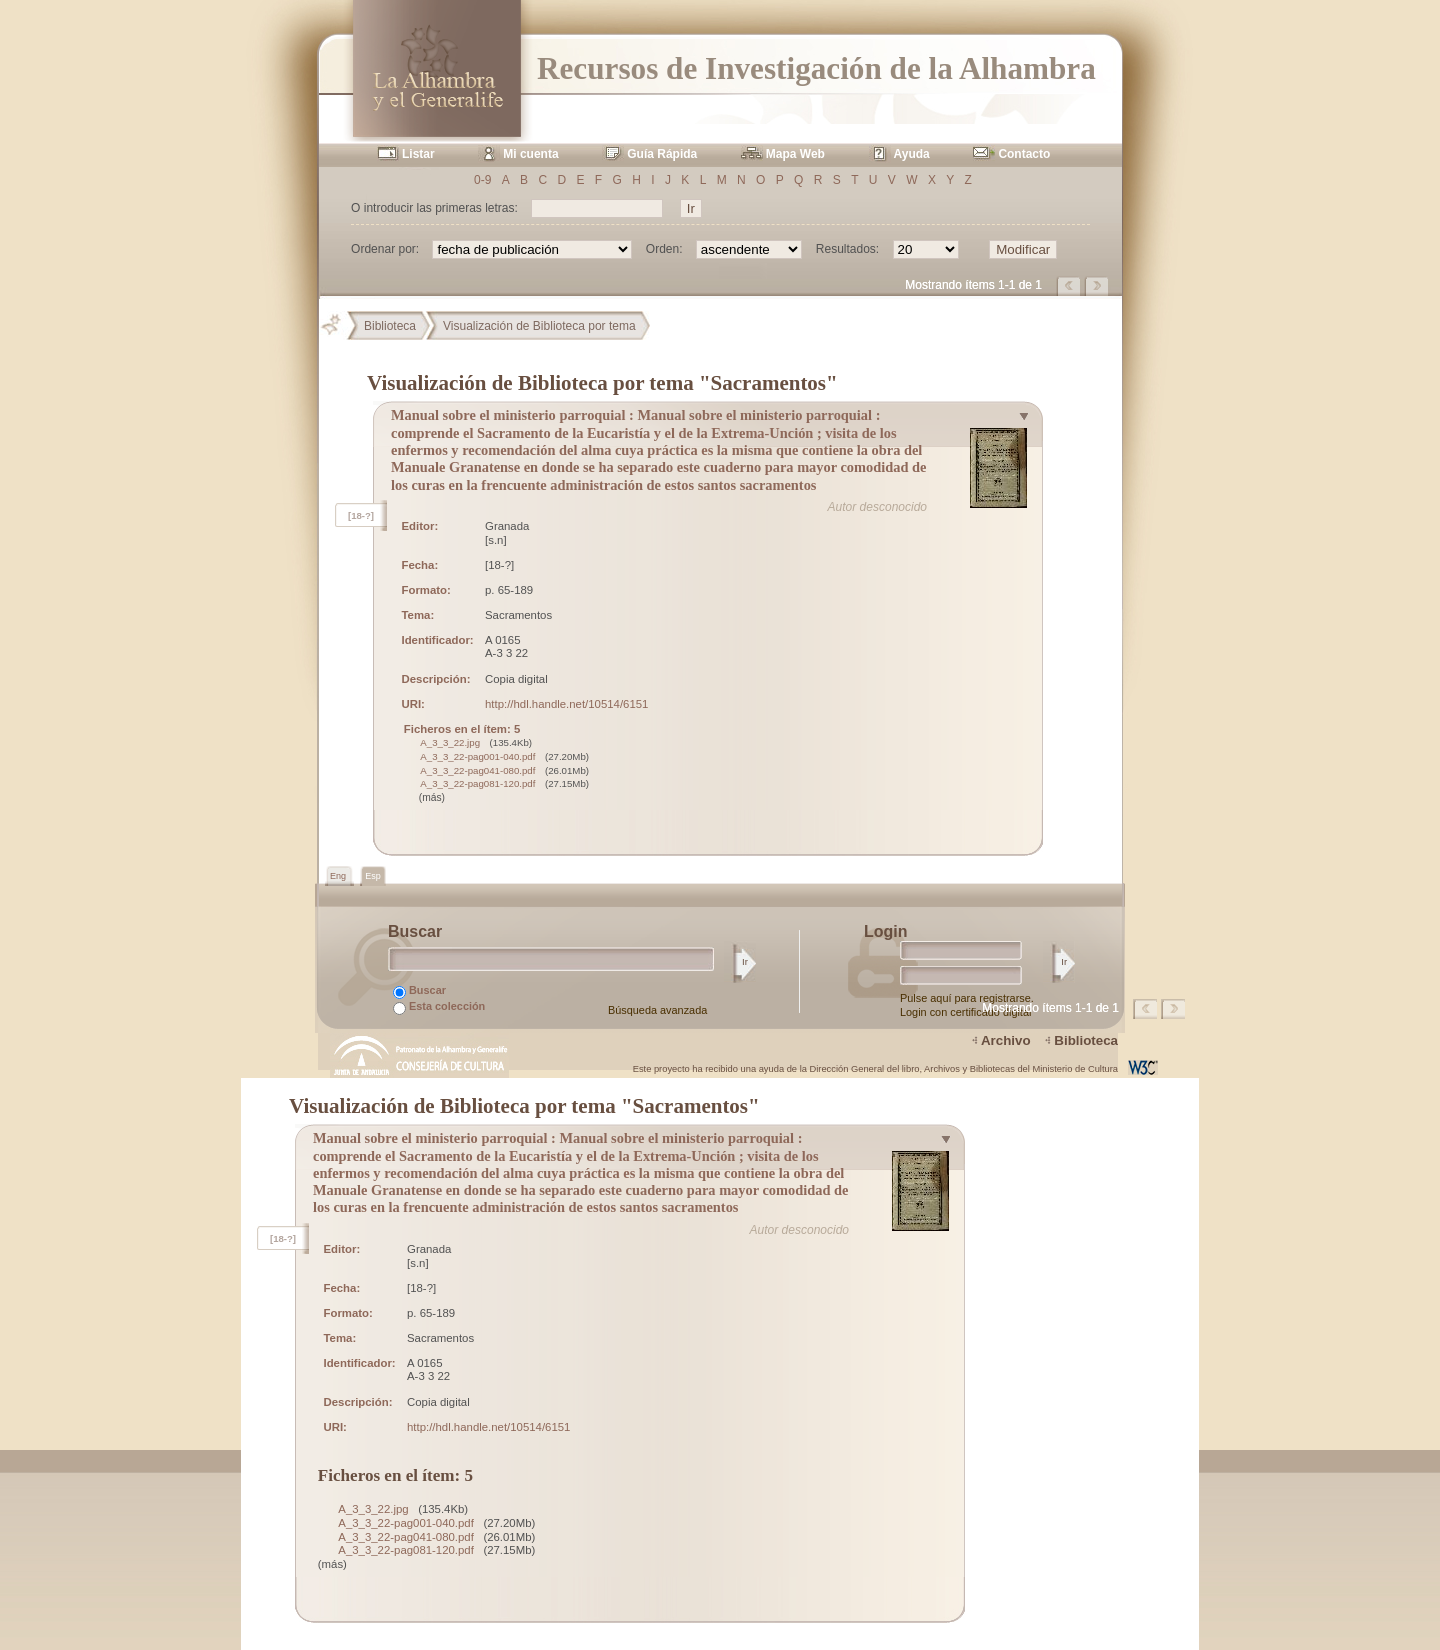  Describe the element at coordinates (912, 154) in the screenshot. I see `Ayuda` at that location.